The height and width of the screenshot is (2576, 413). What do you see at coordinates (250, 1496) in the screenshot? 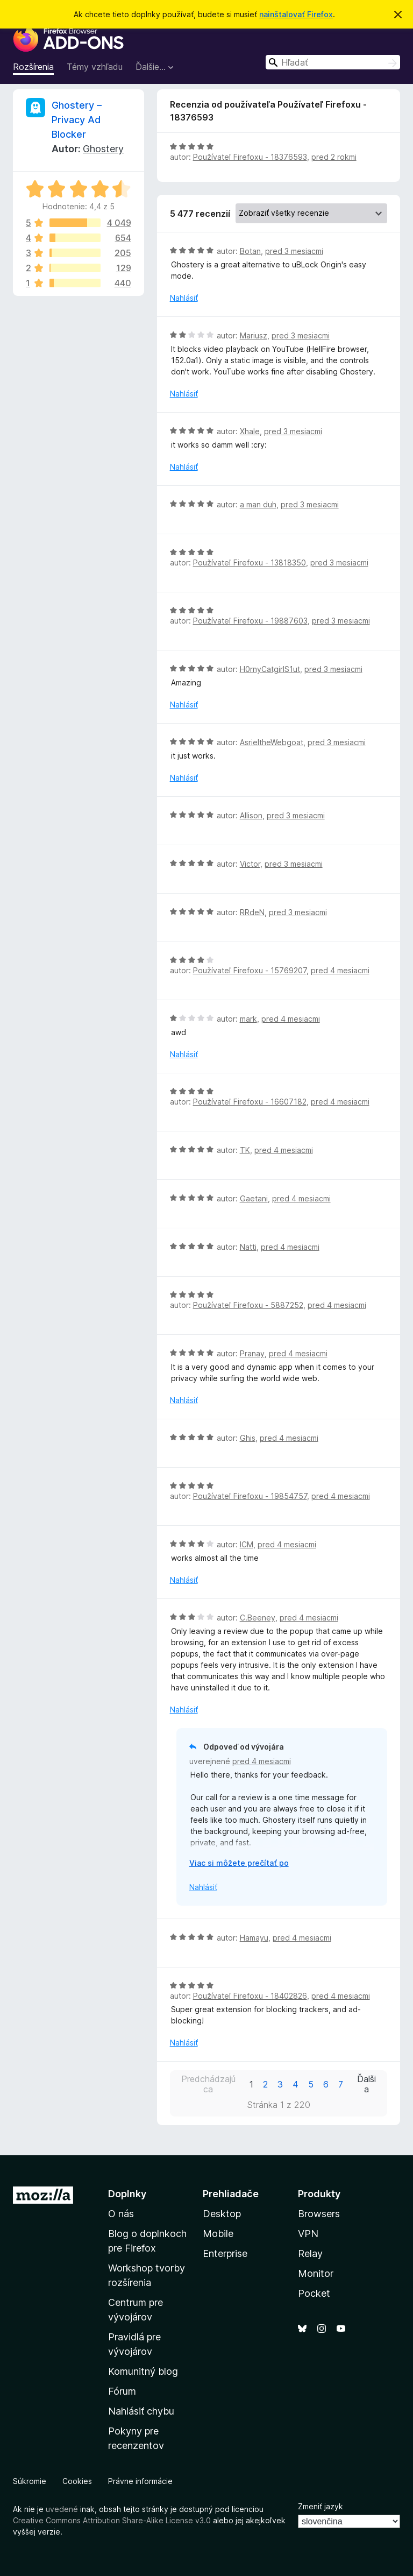
I see `Používateľ Firefoxu - 19854757` at bounding box center [250, 1496].